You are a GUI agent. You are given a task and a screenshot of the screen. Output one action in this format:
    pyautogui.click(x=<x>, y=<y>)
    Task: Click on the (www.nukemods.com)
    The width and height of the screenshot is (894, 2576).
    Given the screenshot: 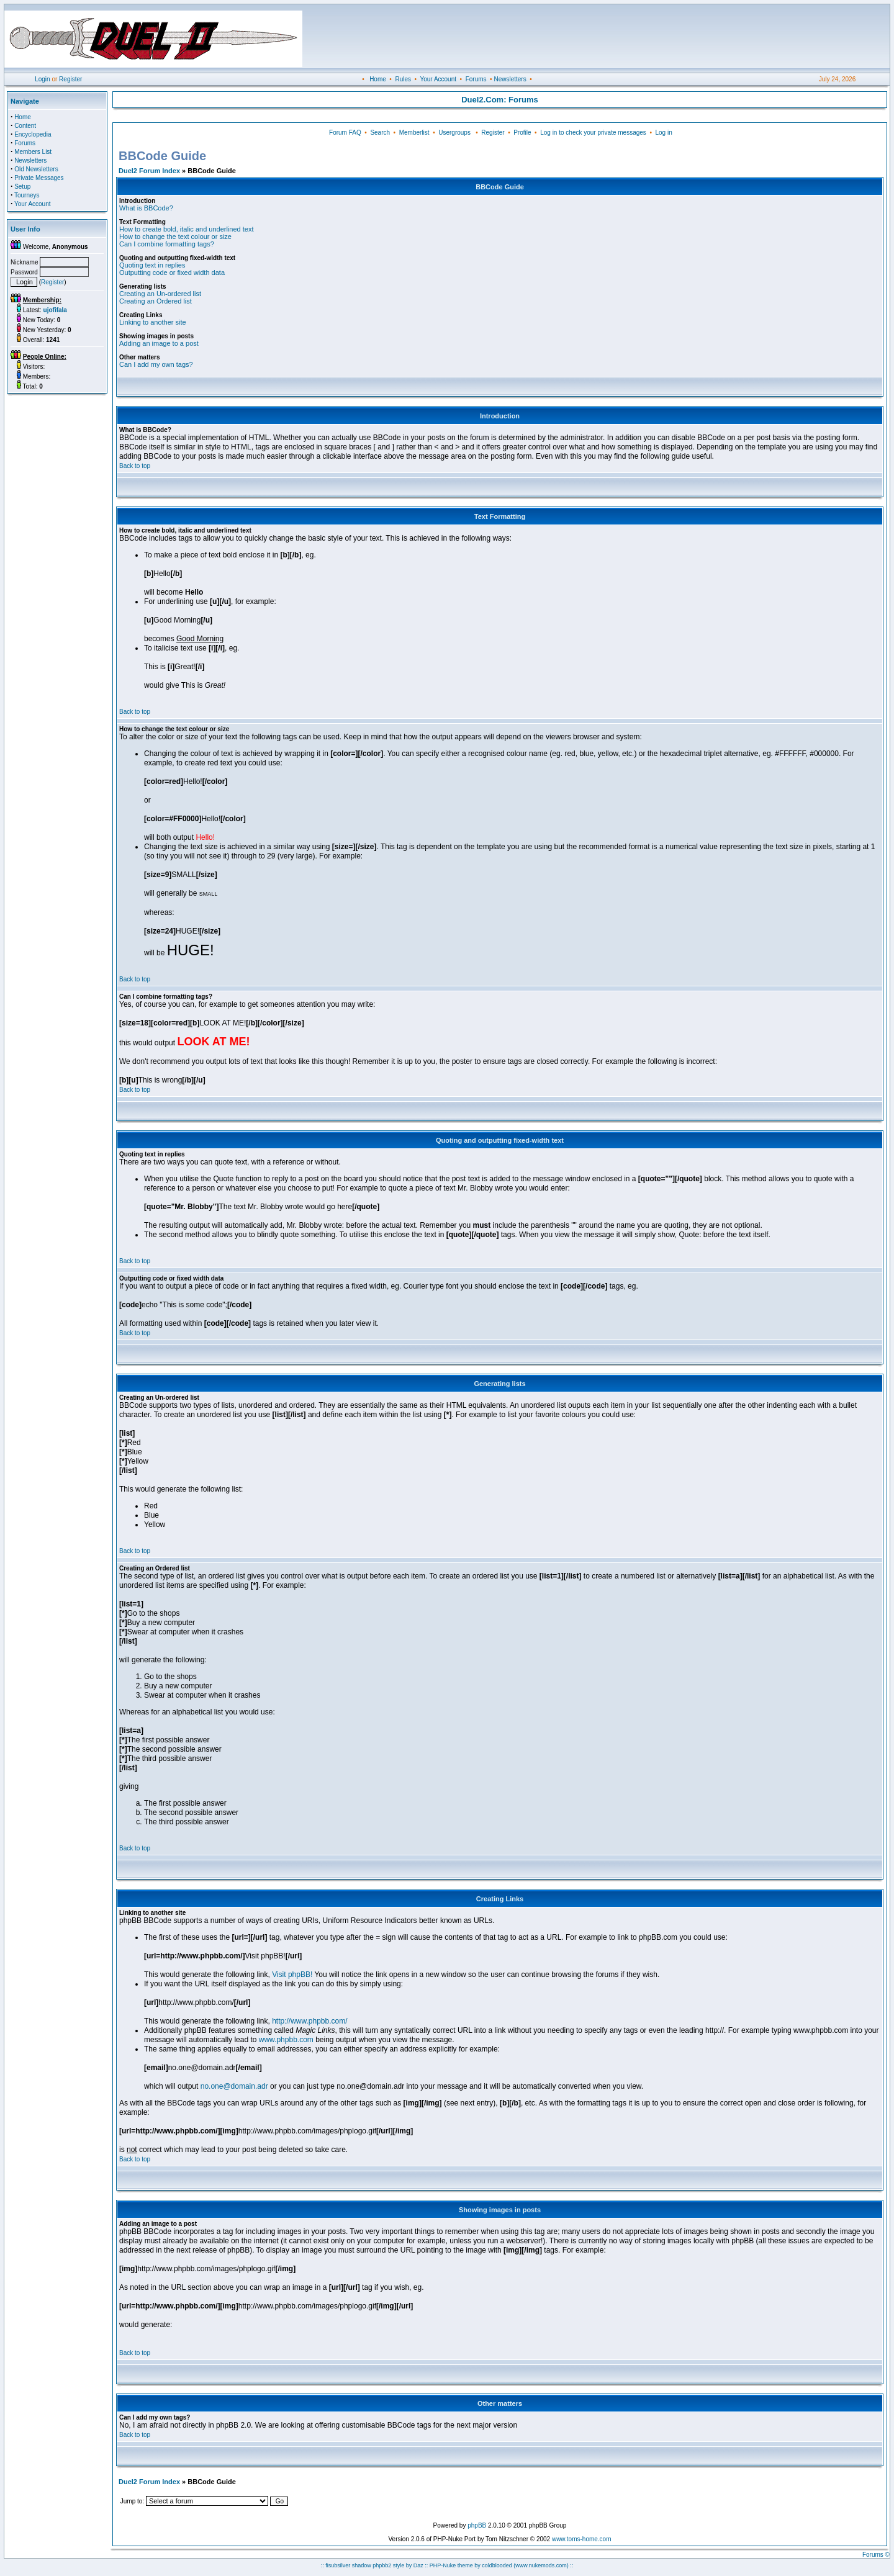 What is the action you would take?
    pyautogui.click(x=541, y=2565)
    